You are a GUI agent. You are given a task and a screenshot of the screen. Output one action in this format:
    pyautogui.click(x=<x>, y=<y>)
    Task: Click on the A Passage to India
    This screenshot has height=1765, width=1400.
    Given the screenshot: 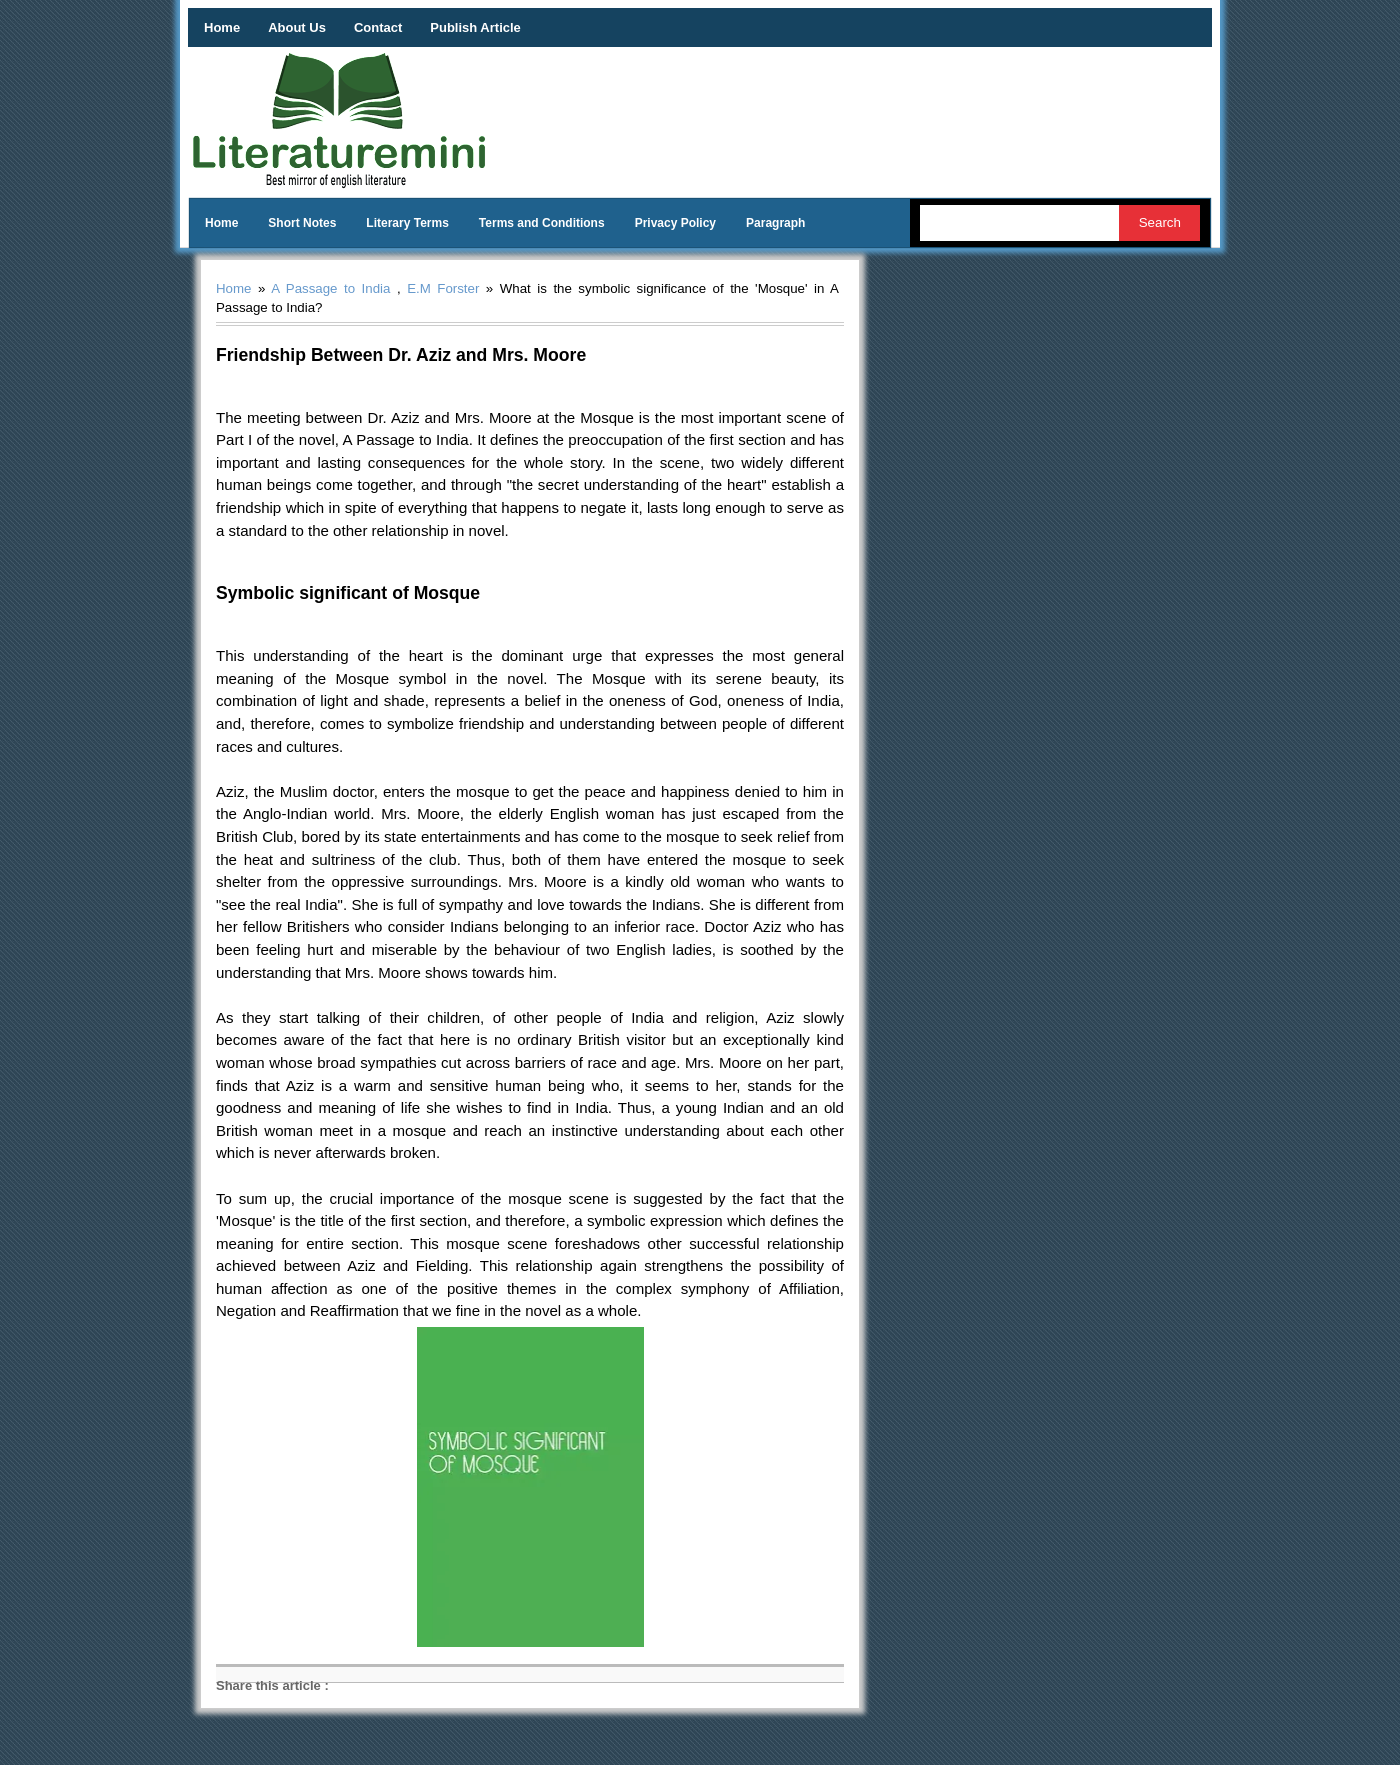 What is the action you would take?
    pyautogui.click(x=330, y=288)
    